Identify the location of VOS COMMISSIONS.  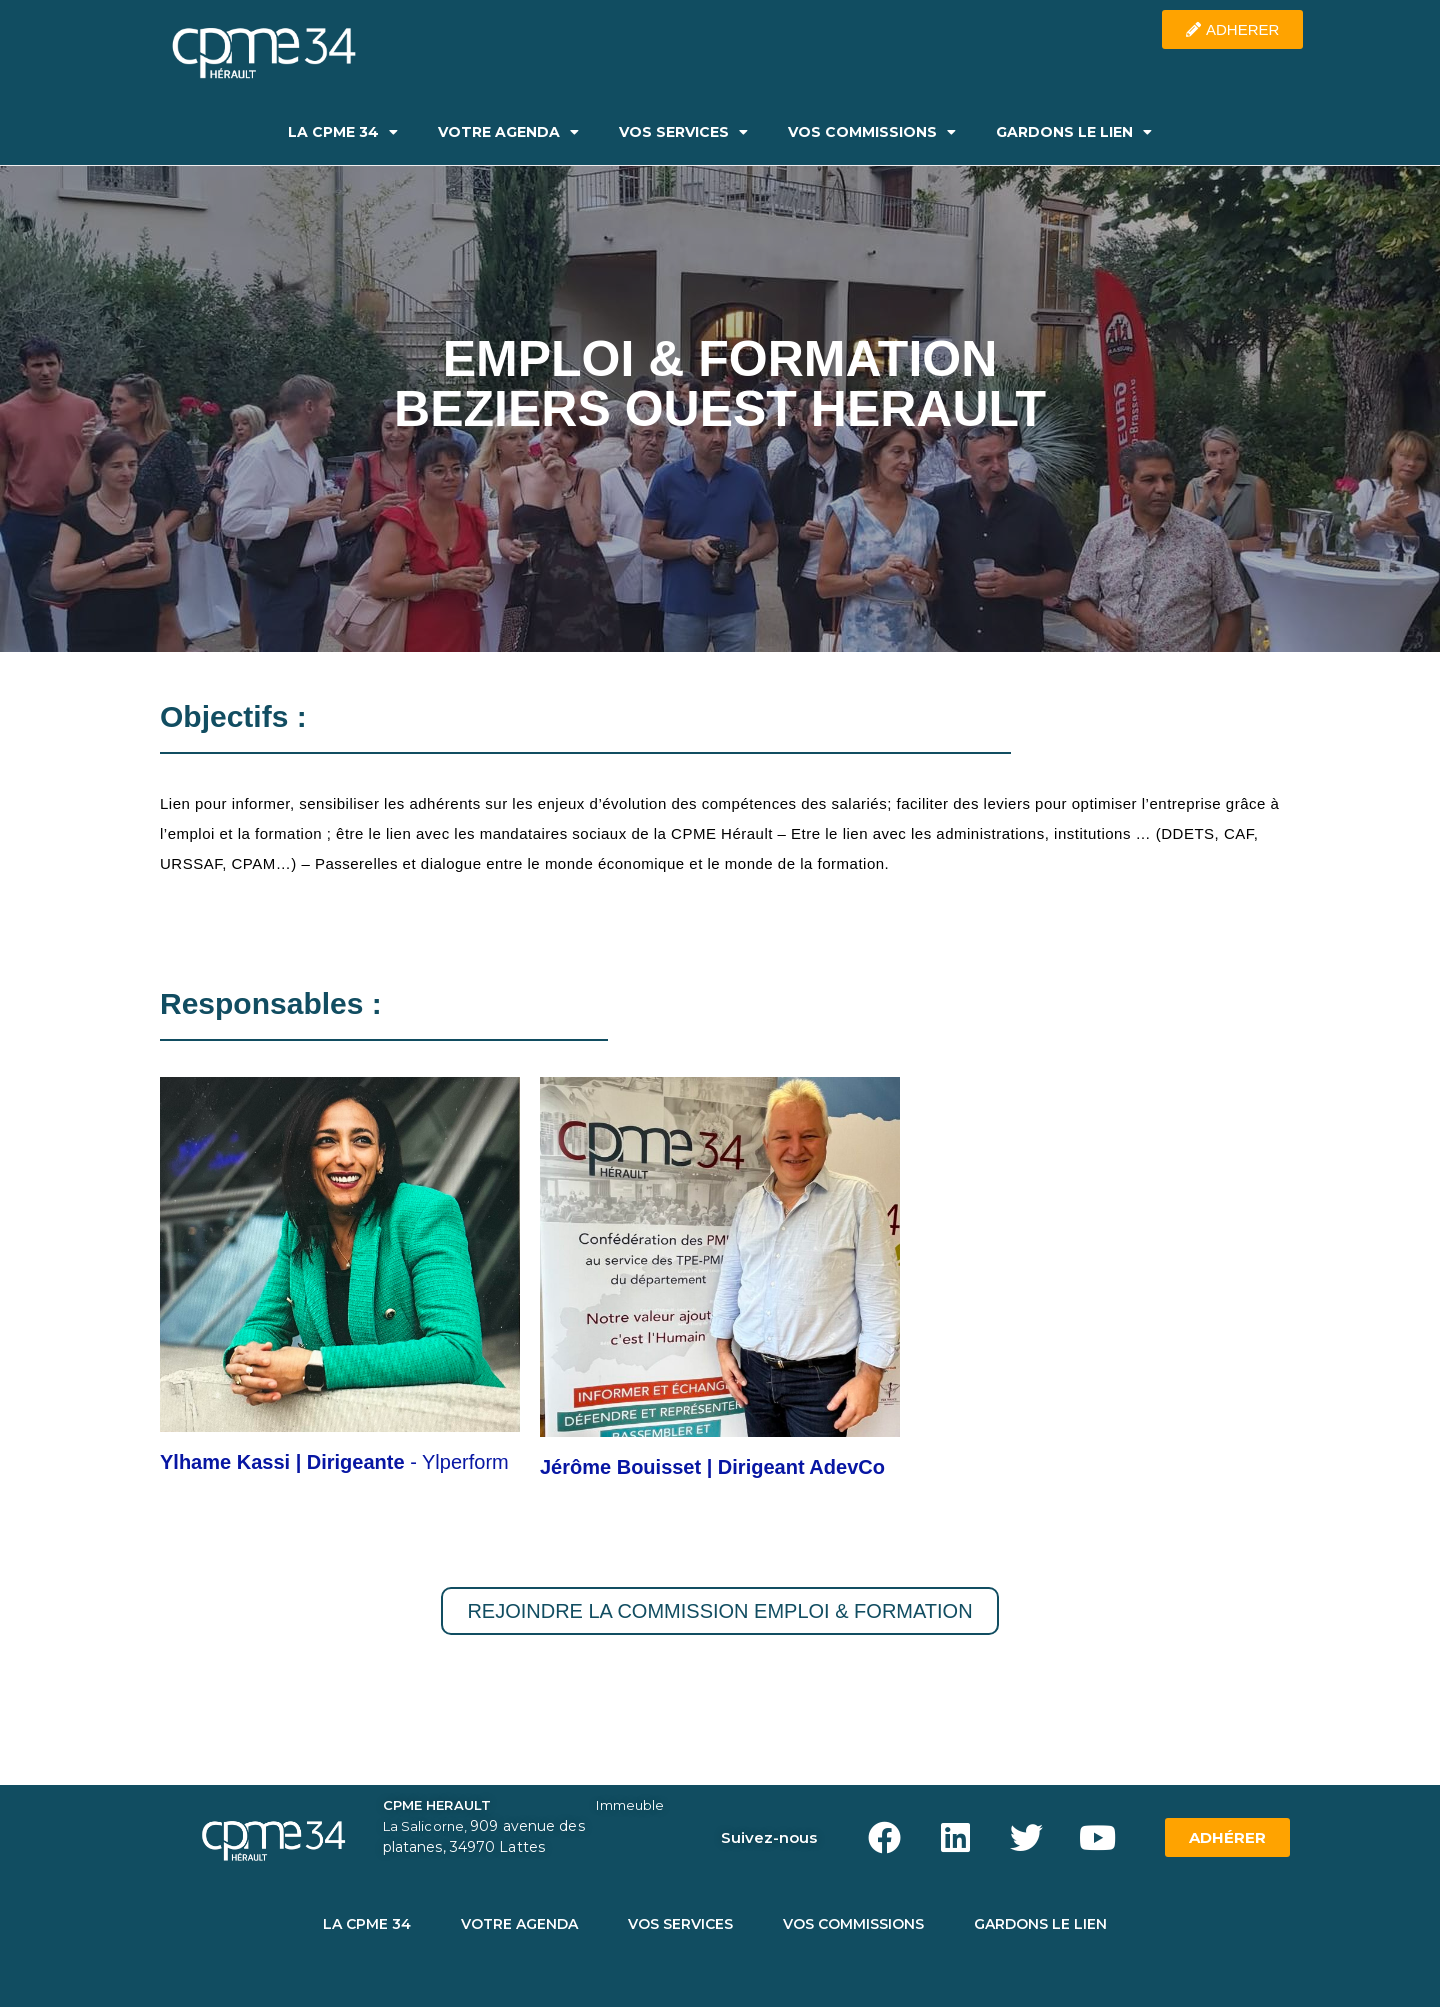
(872, 132).